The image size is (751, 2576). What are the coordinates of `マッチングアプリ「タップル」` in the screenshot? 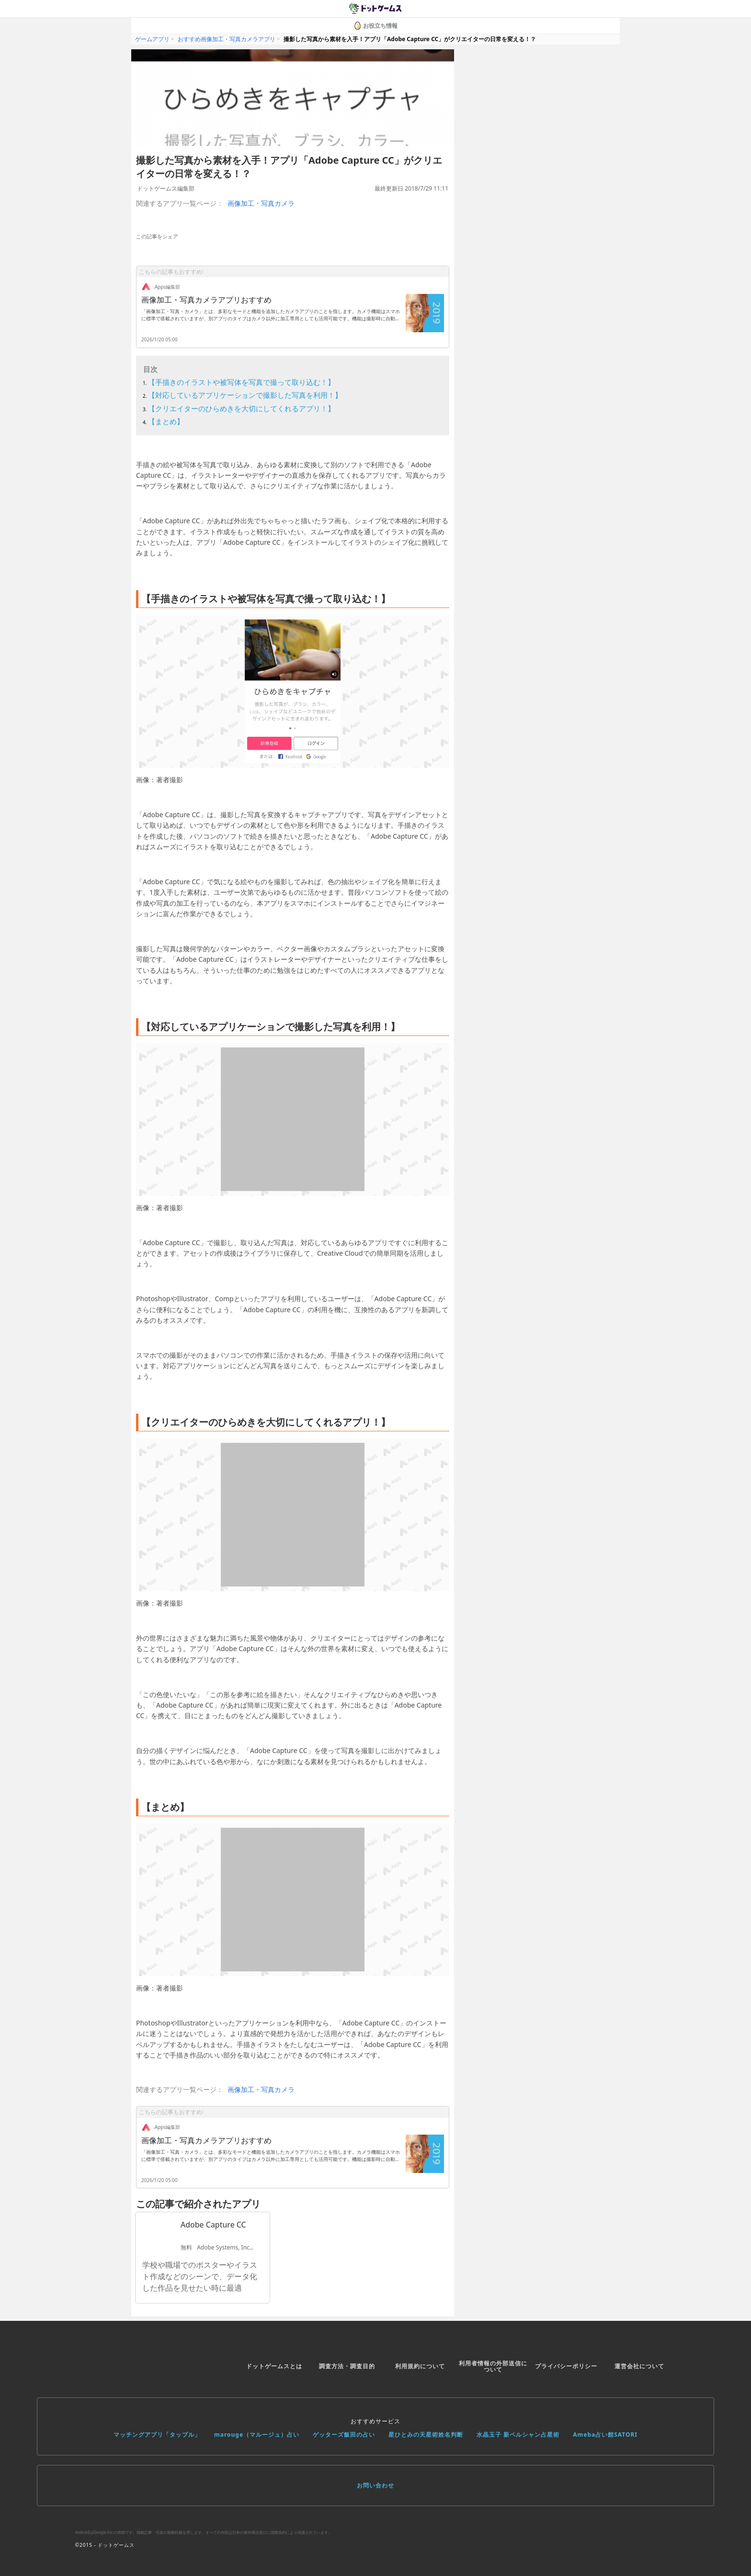 It's located at (157, 2434).